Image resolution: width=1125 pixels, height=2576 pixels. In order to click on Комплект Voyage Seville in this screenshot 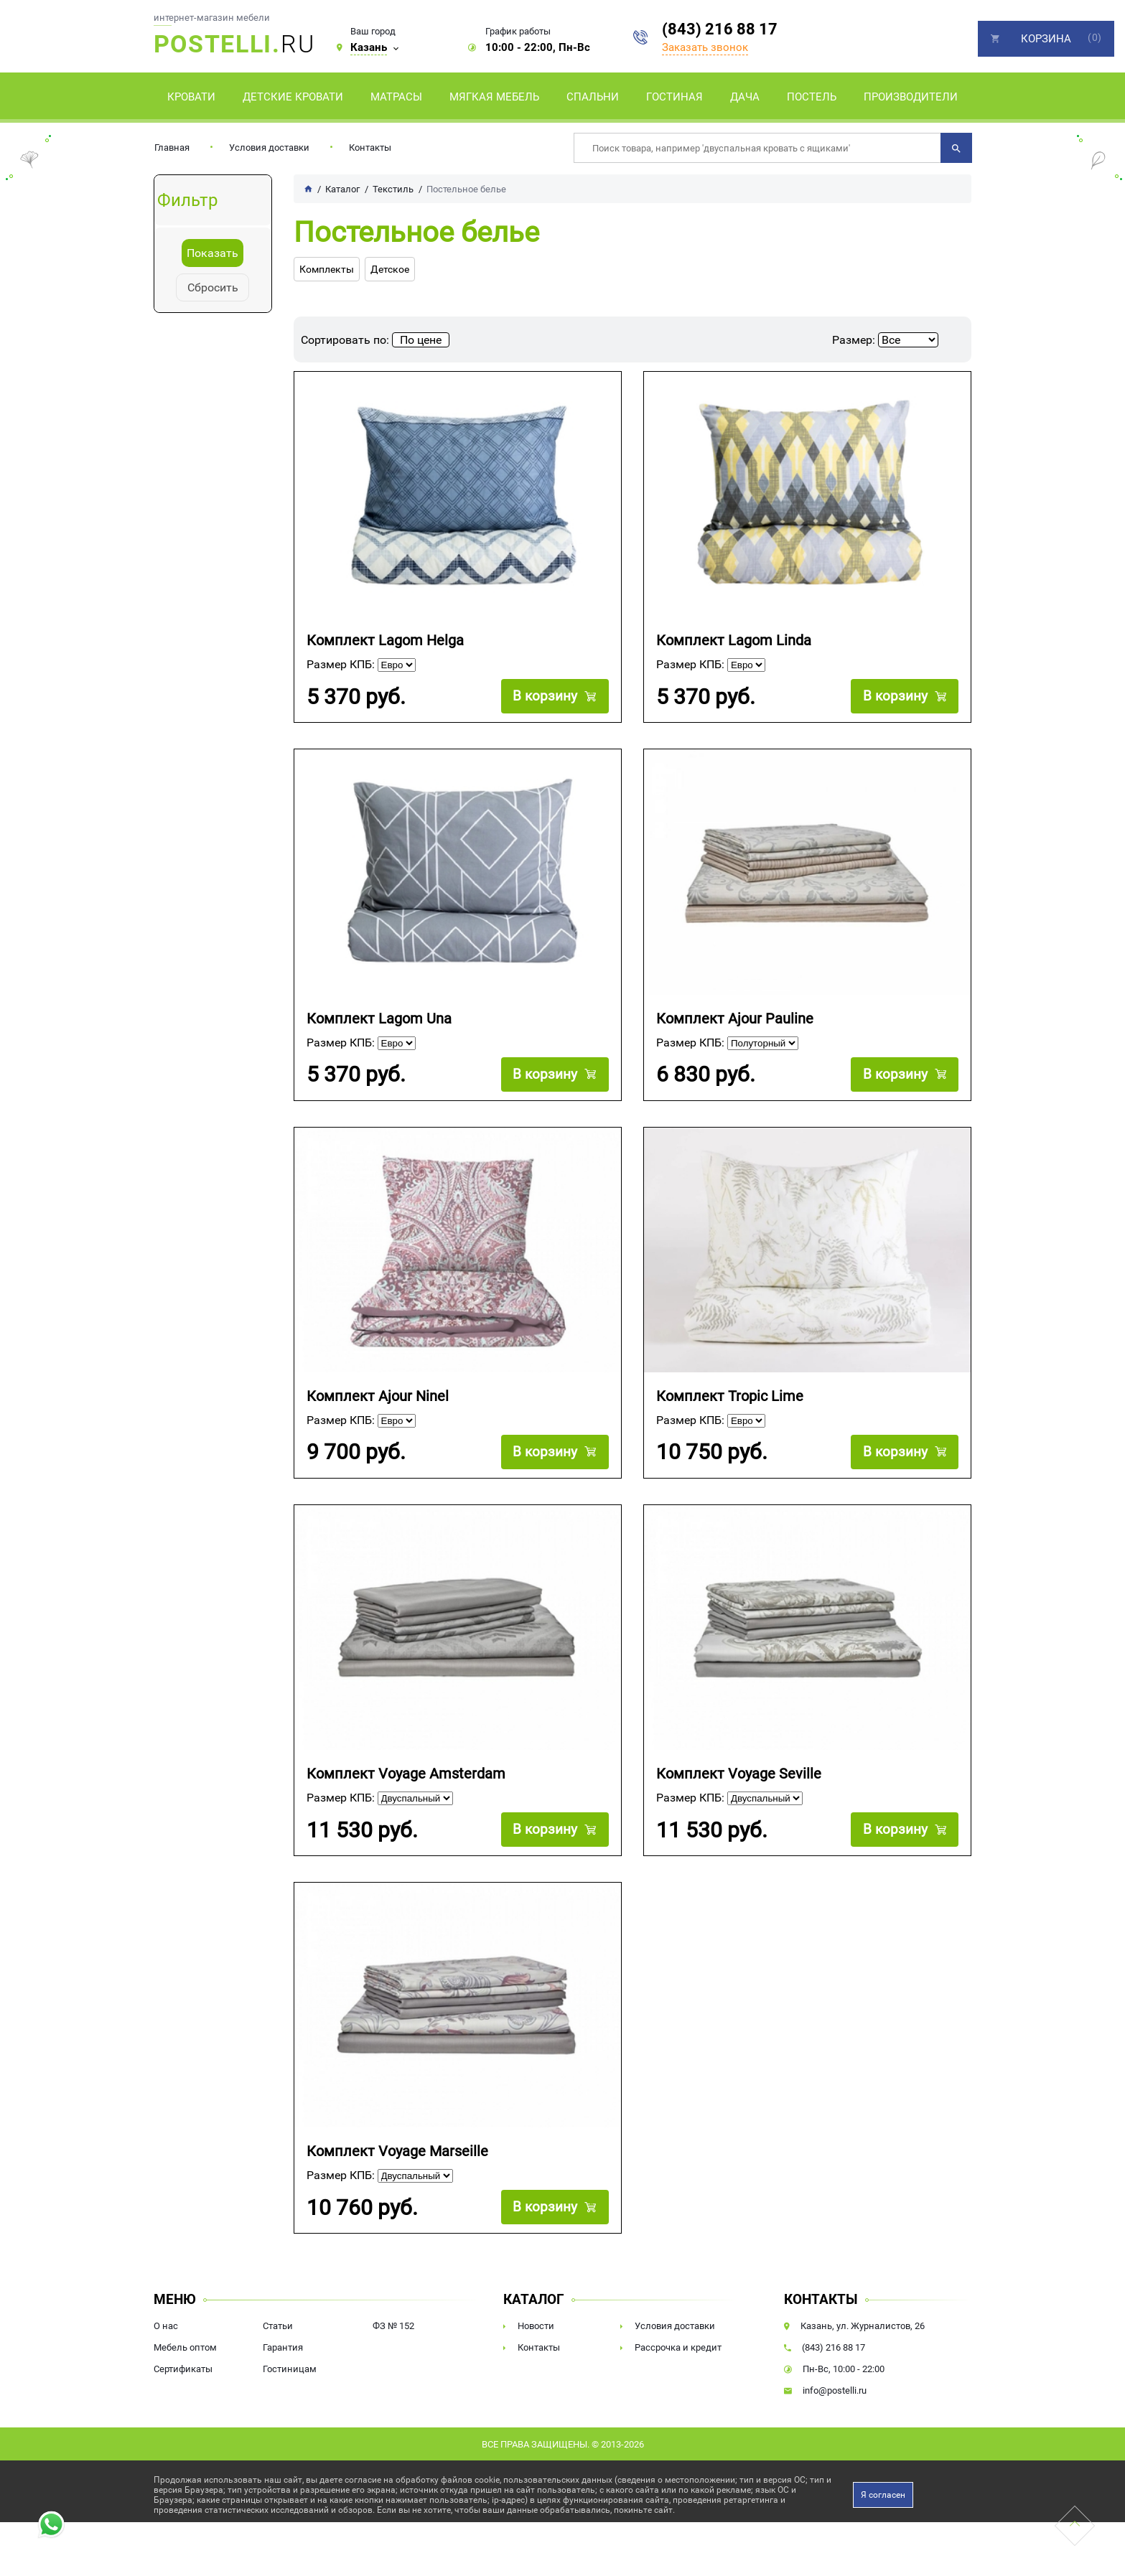, I will do `click(738, 1774)`.